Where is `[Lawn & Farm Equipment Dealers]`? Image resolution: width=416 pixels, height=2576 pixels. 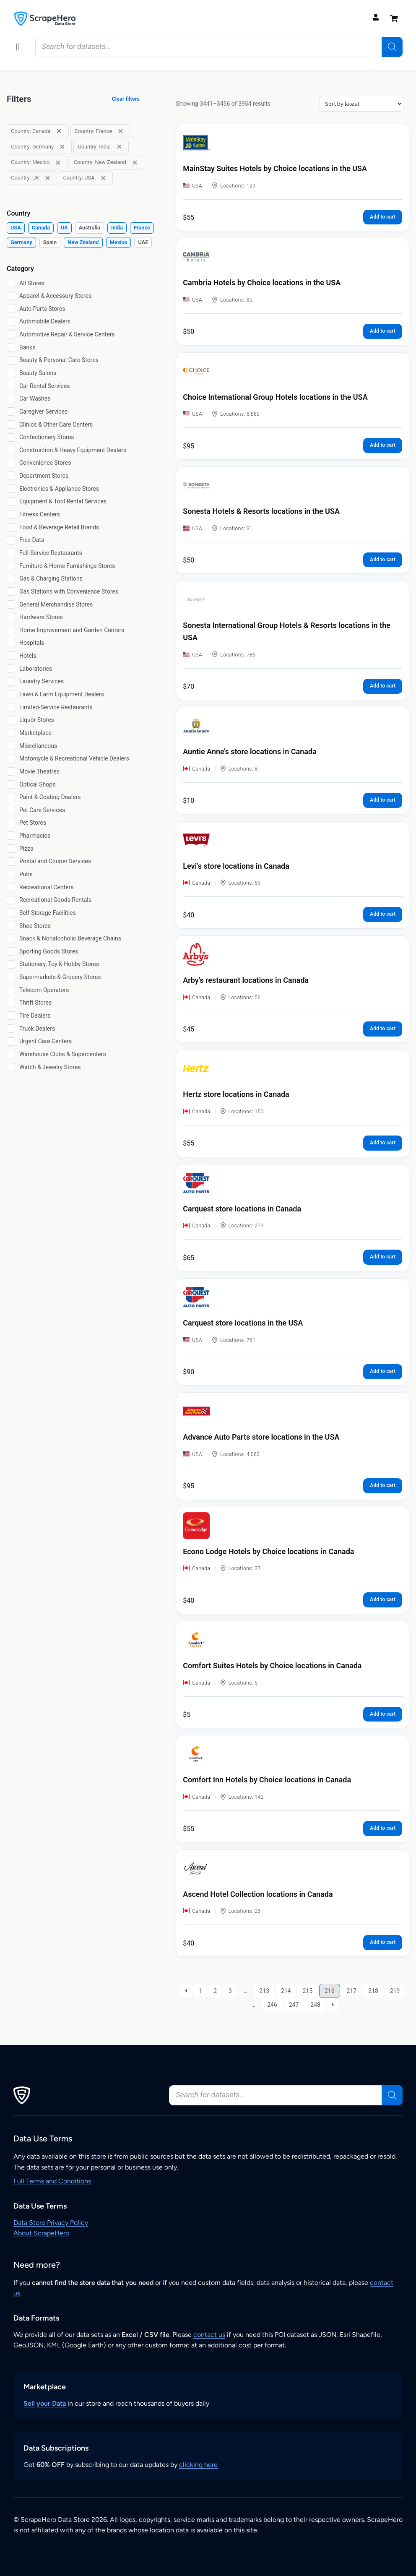 [Lawn & Farm Equipment Dealers] is located at coordinates (11, 694).